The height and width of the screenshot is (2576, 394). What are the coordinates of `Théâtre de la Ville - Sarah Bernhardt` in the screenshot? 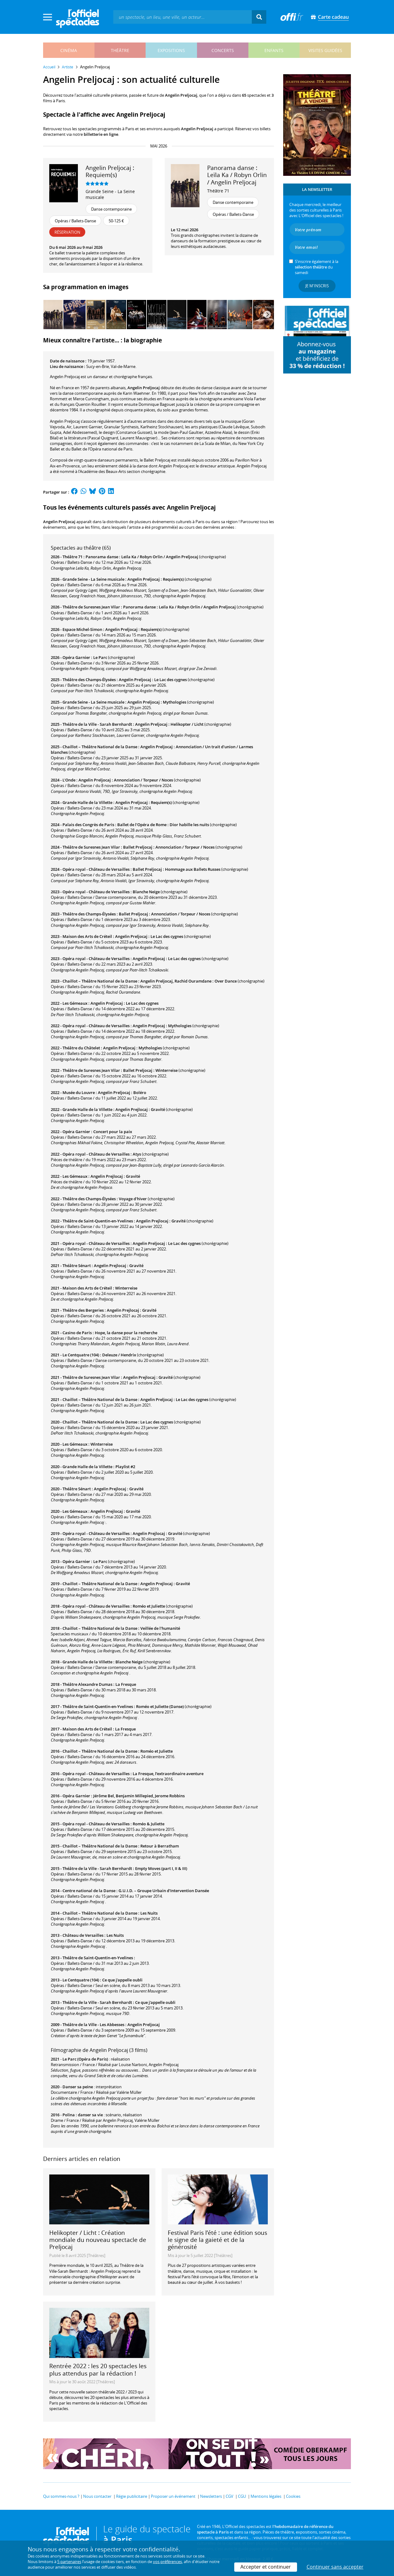 It's located at (97, 724).